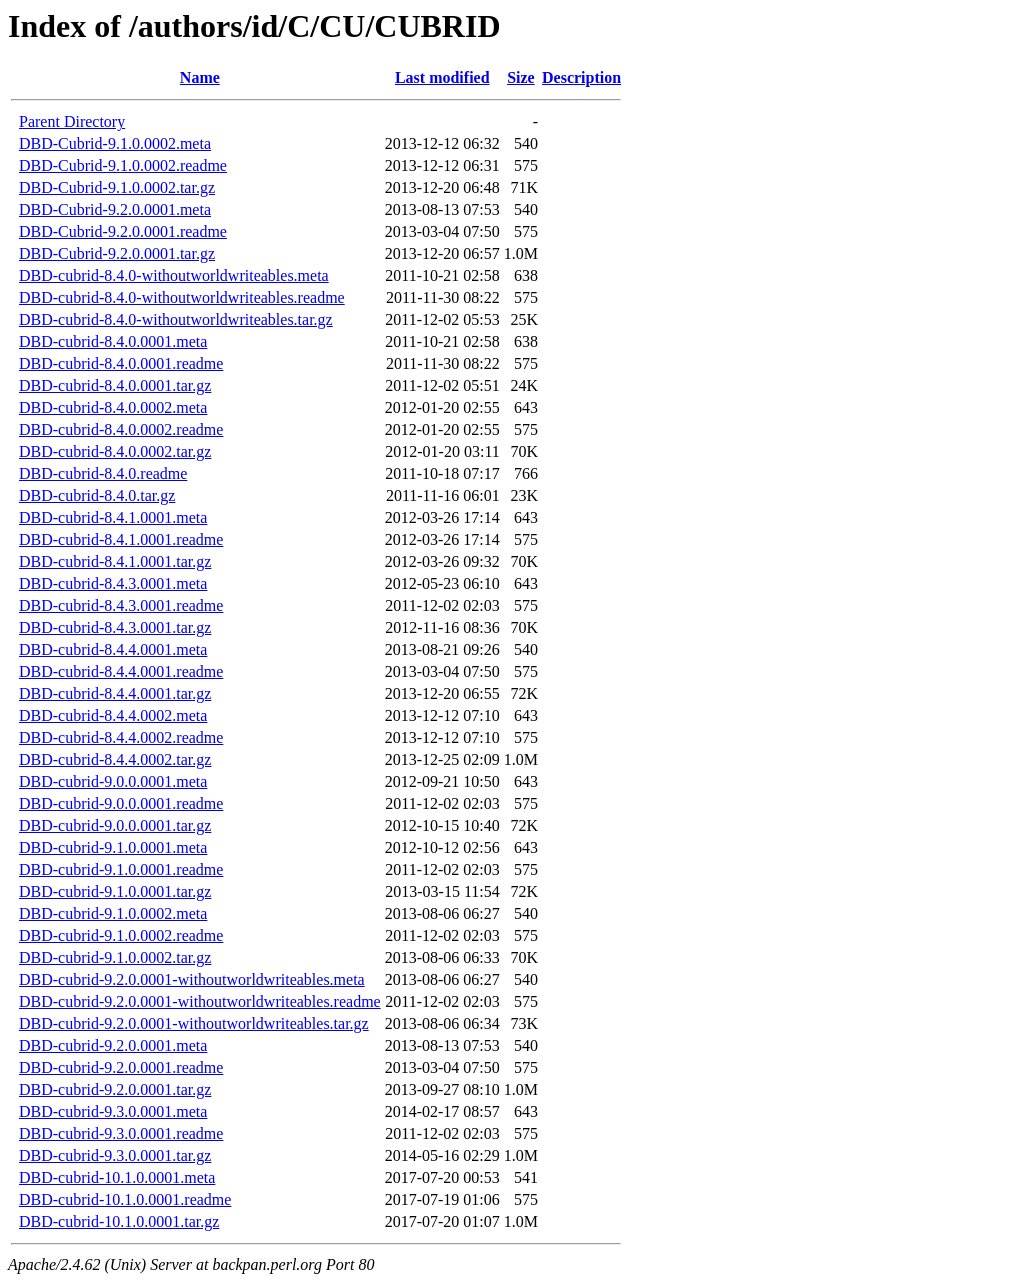 The width and height of the screenshot is (1024, 1282). What do you see at coordinates (113, 407) in the screenshot?
I see `DBD-cubrid-8.4.0.0002.meta` at bounding box center [113, 407].